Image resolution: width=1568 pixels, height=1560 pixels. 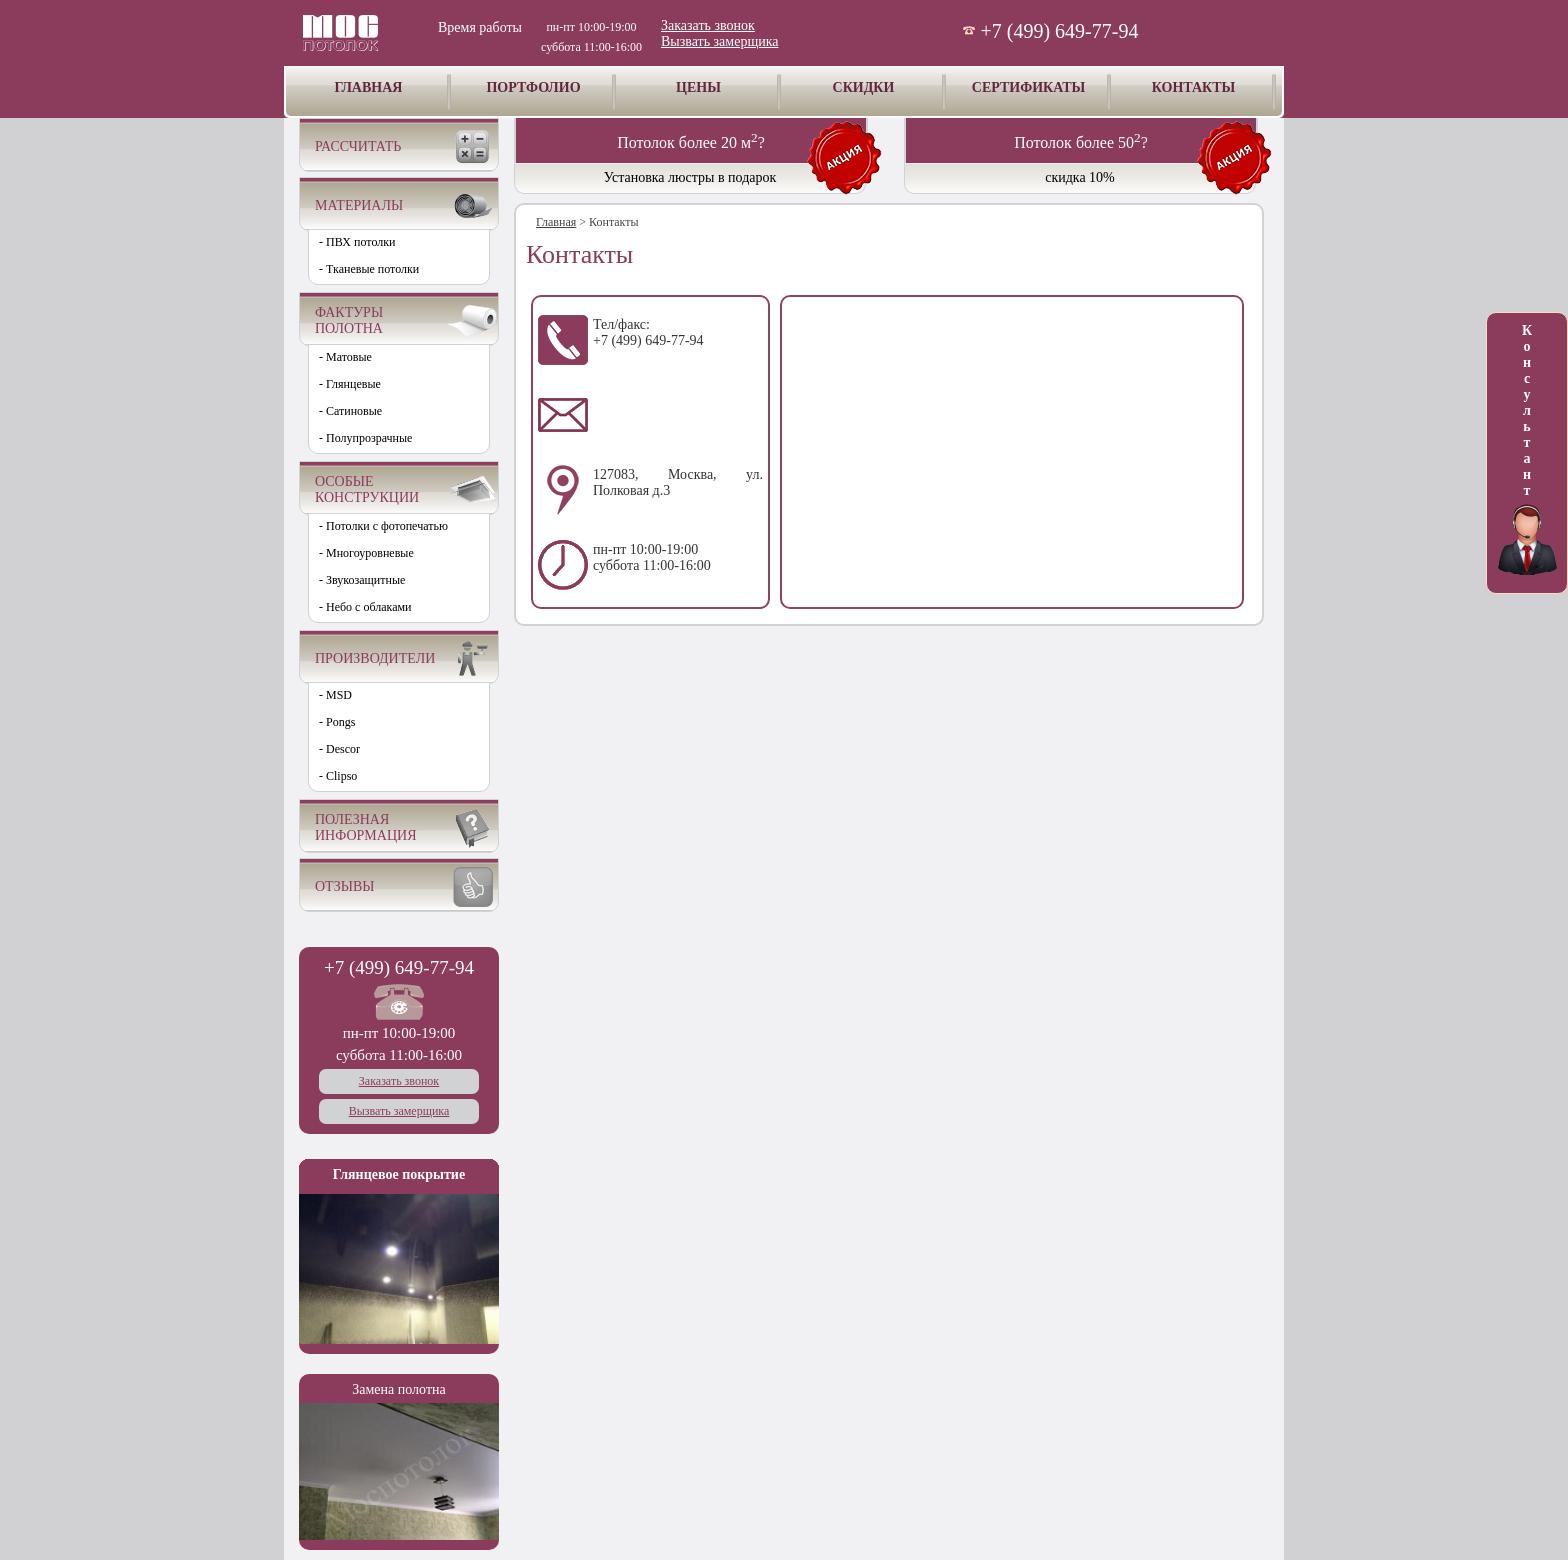 I want to click on КОНТАКТЫ, so click(x=1194, y=87).